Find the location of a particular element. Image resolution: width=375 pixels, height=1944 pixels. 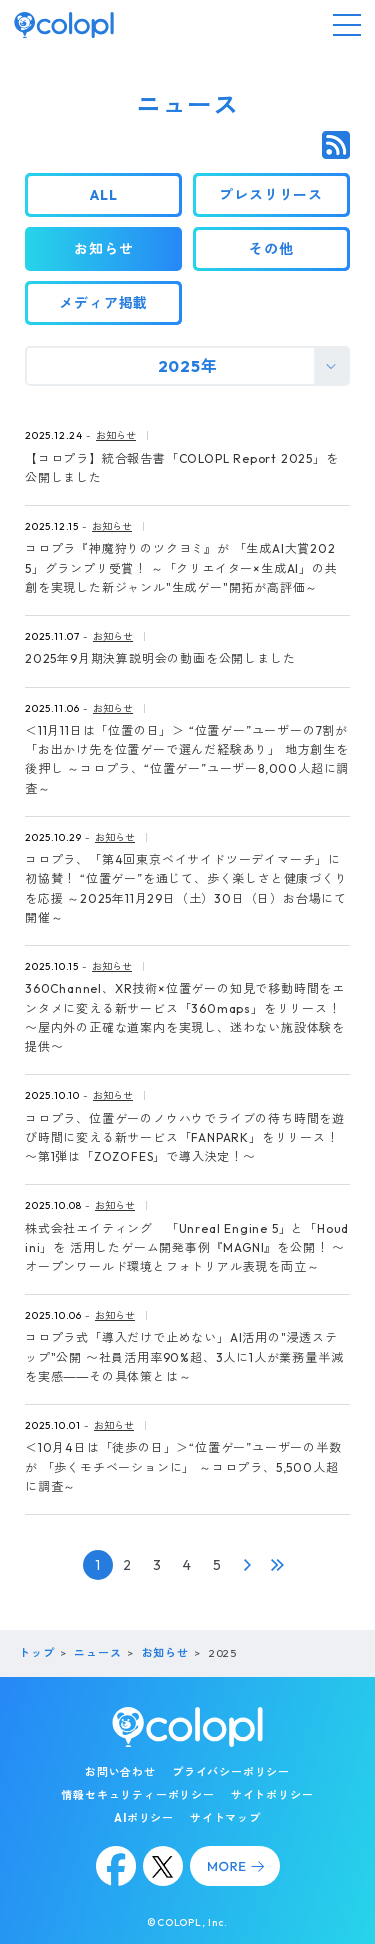

プライバシーポリシー is located at coordinates (231, 1772).